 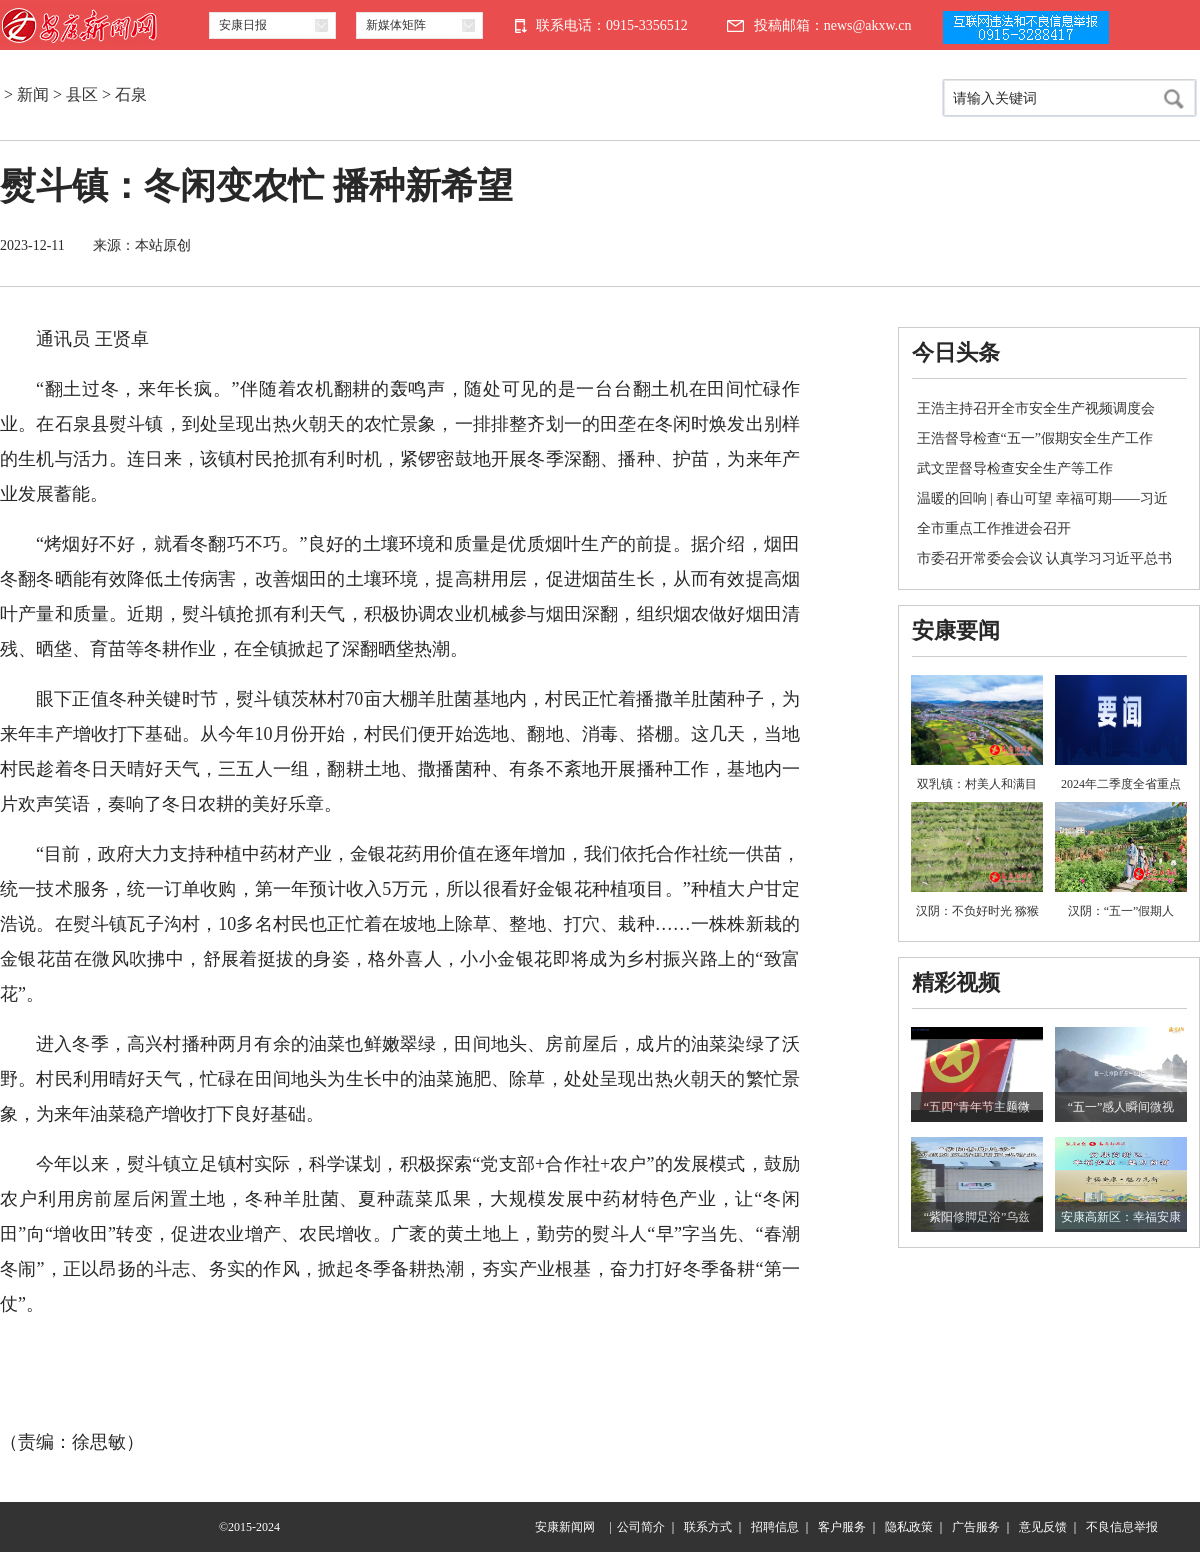 What do you see at coordinates (1035, 438) in the screenshot?
I see `王浩督导检查“五一”假期安全生产工作` at bounding box center [1035, 438].